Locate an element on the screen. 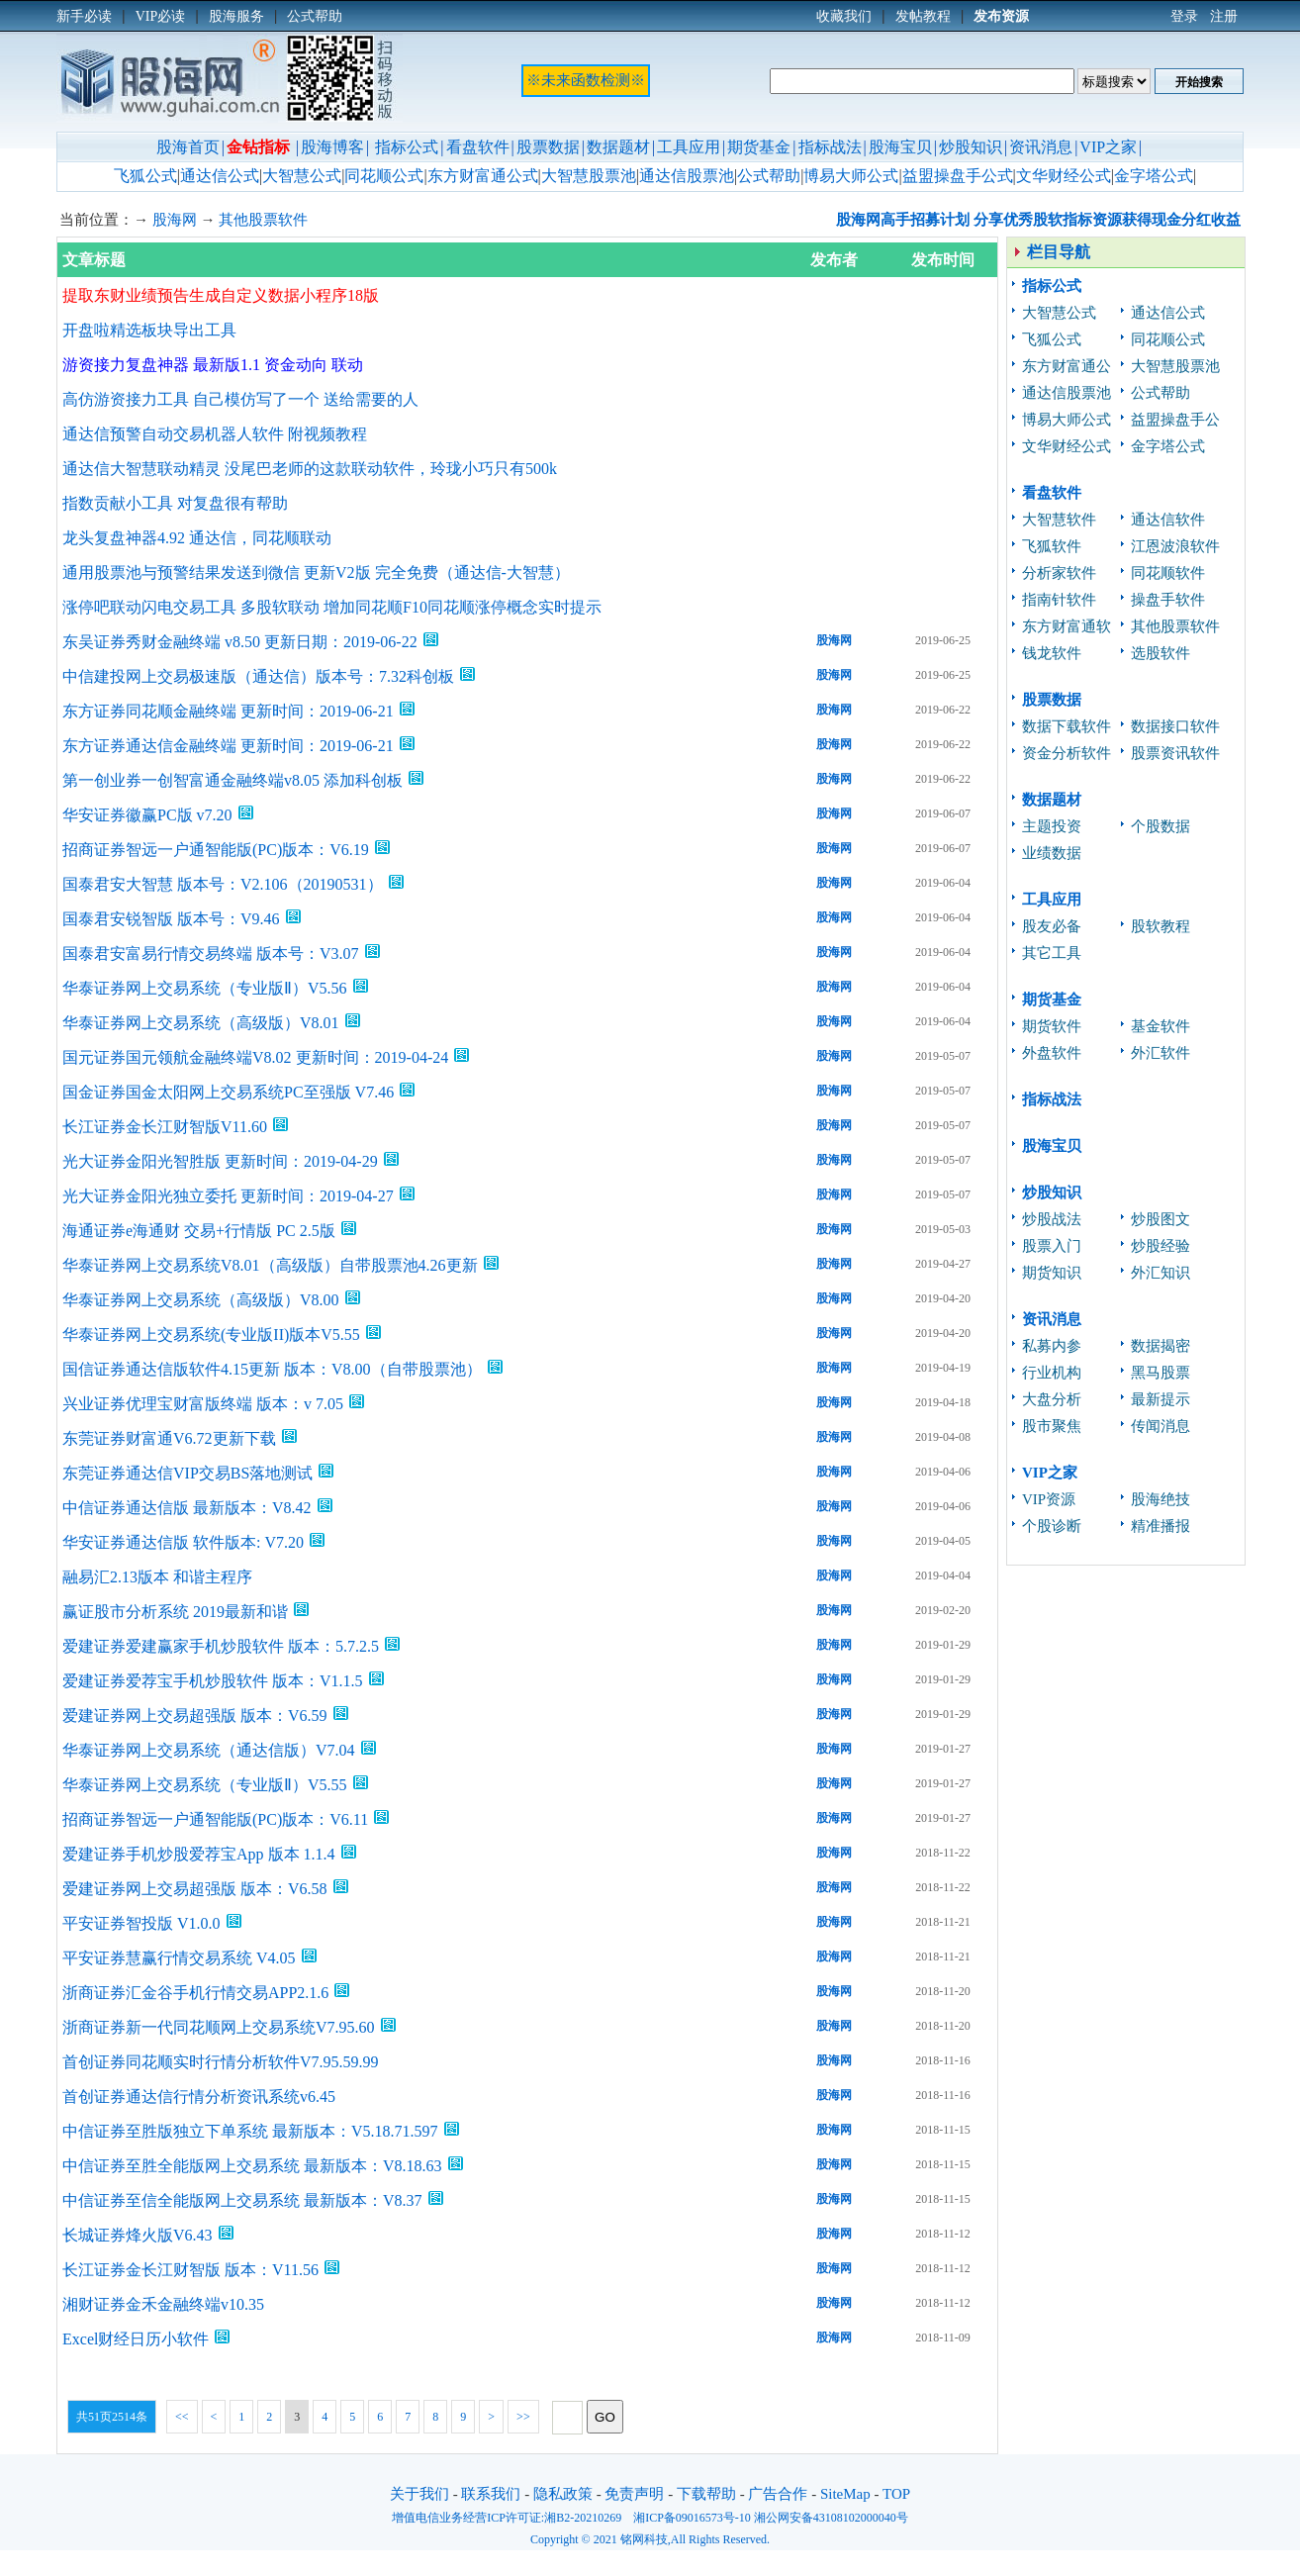 The image size is (1300, 2576). 业绩数据 is located at coordinates (1051, 853).